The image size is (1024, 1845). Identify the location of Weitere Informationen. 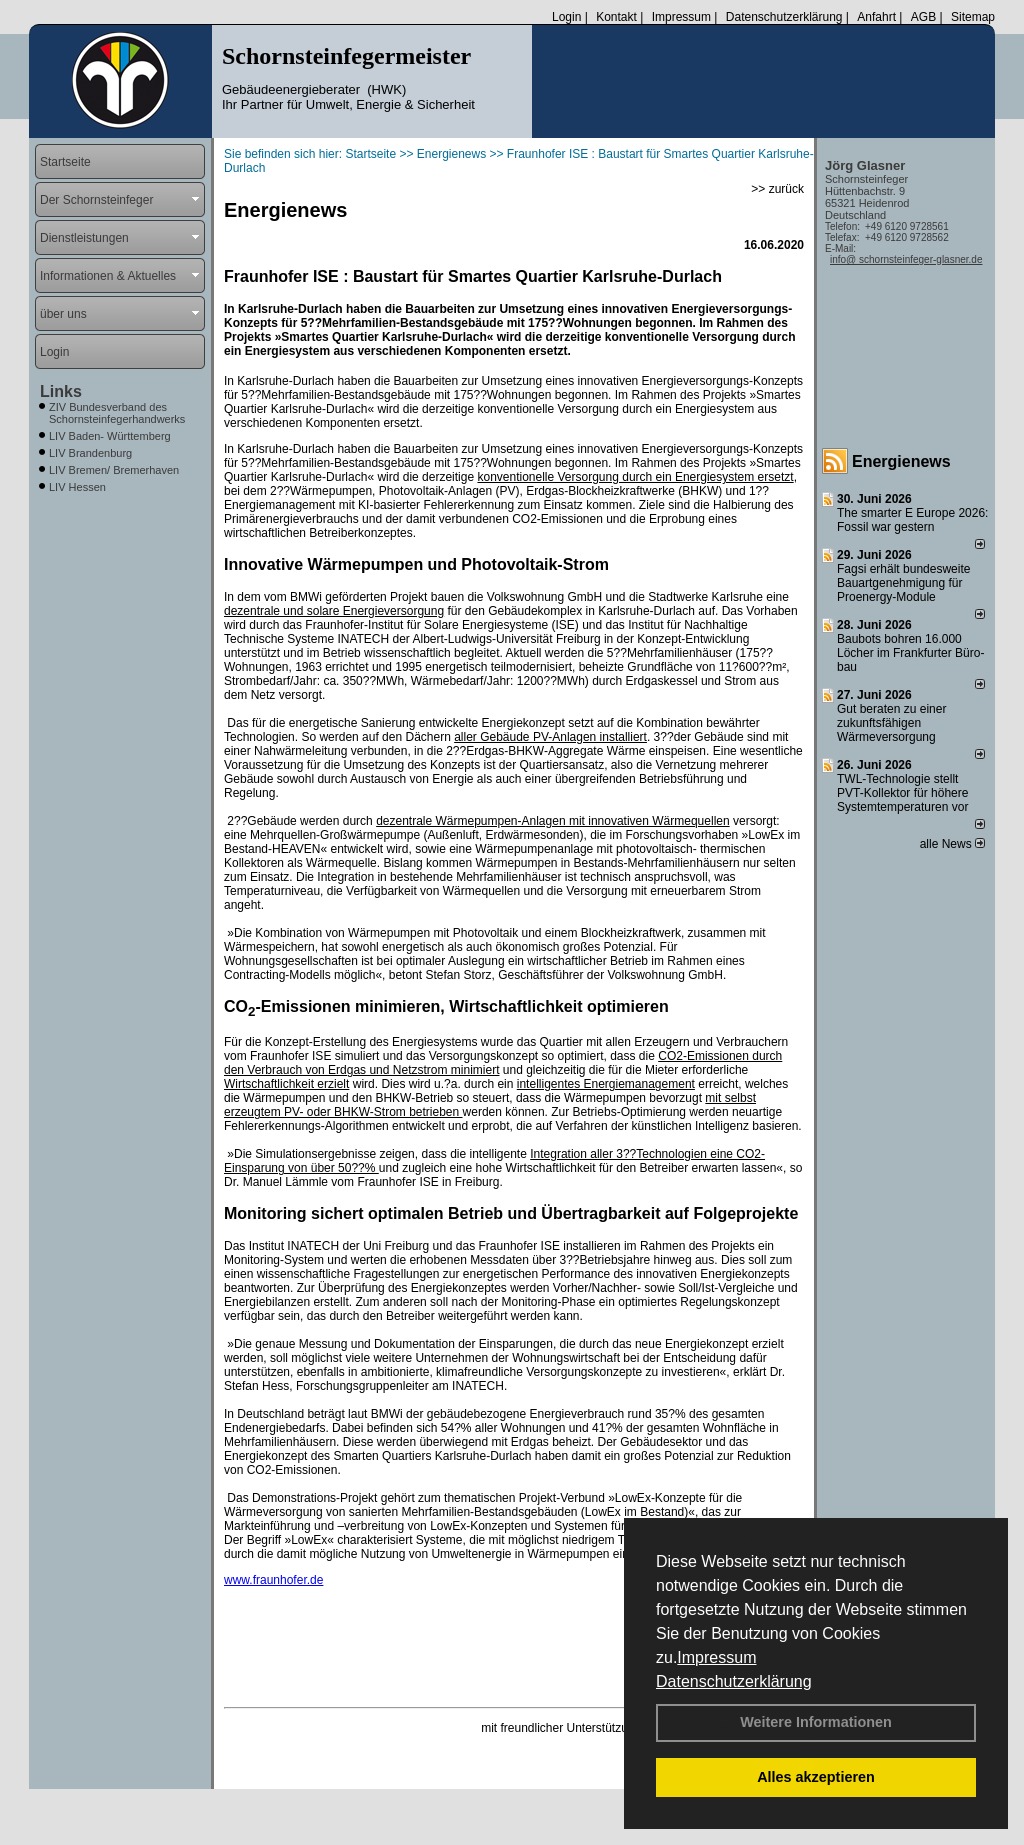
(816, 1722).